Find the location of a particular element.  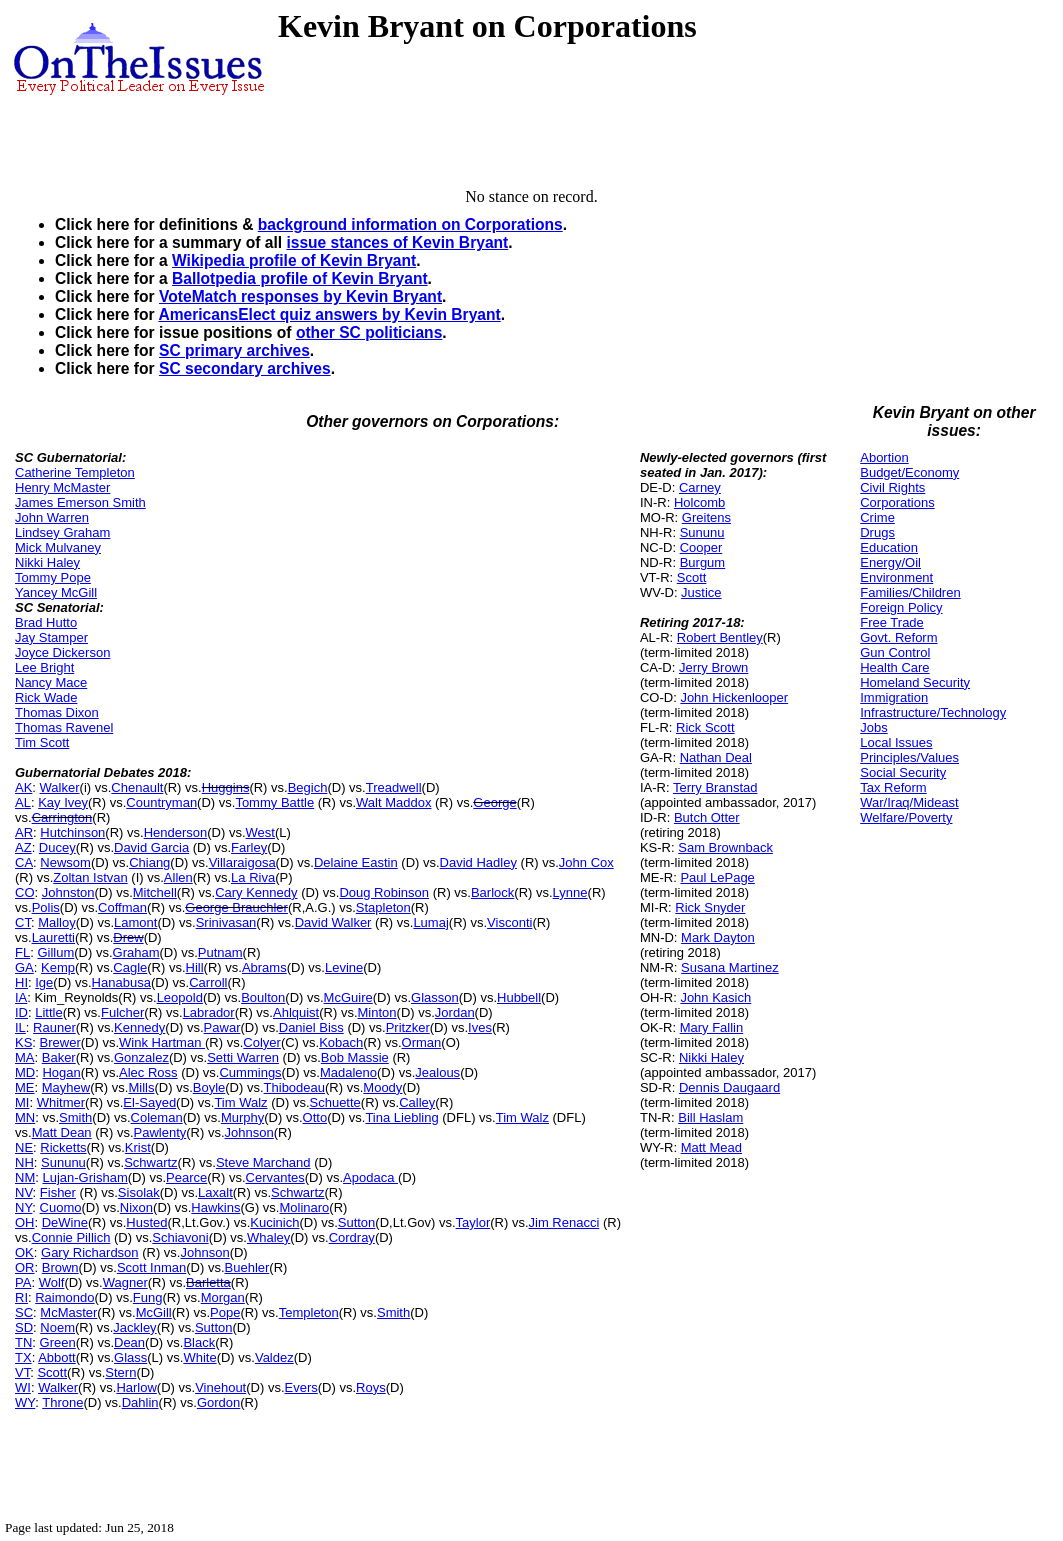

Labrador is located at coordinates (209, 1012).